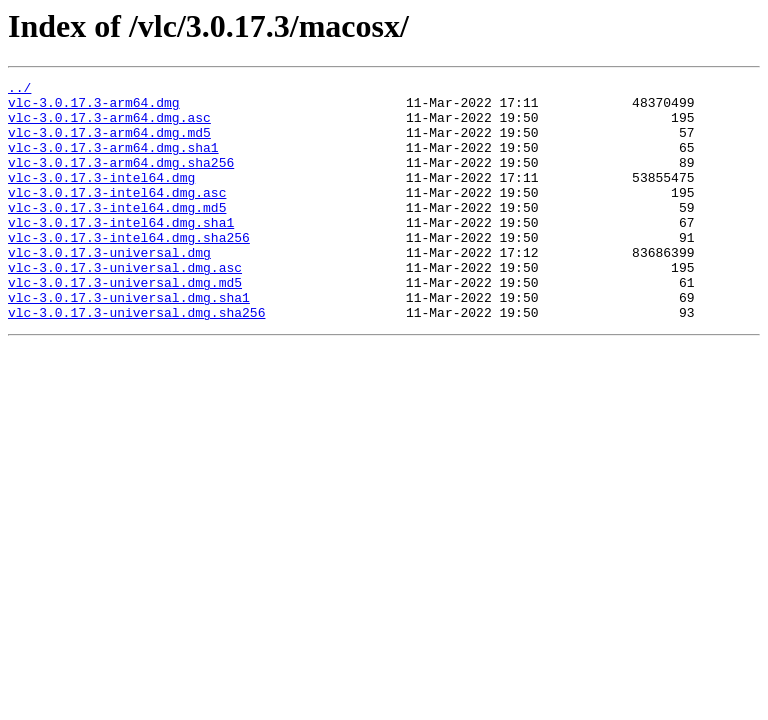 This screenshot has height=720, width=768. Describe the element at coordinates (121, 180) in the screenshot. I see `vlc-3.0.17.3-arm64.dmg.sha256` at that location.